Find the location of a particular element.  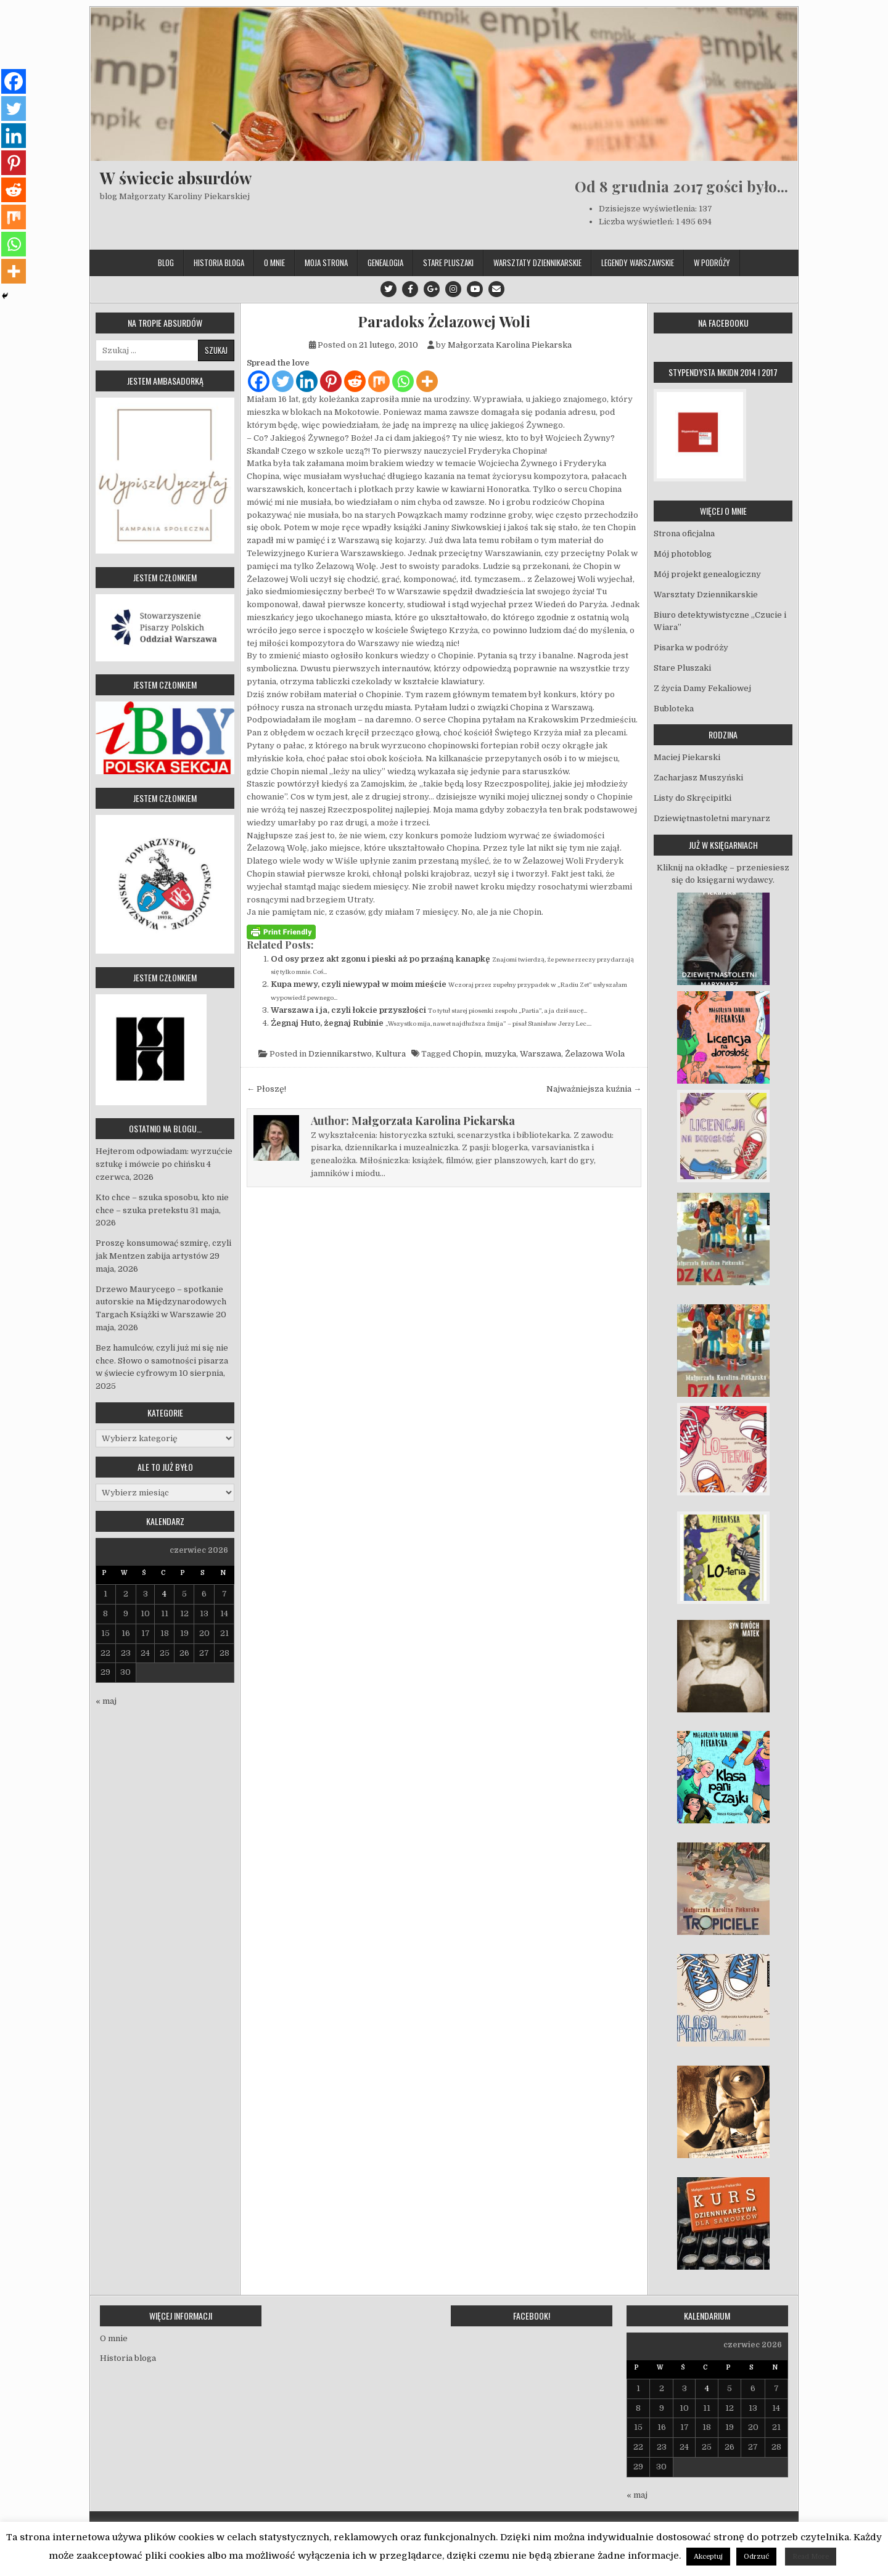

4 [Wpisy opublikowane dnia 2026-06-04] is located at coordinates (164, 1593).